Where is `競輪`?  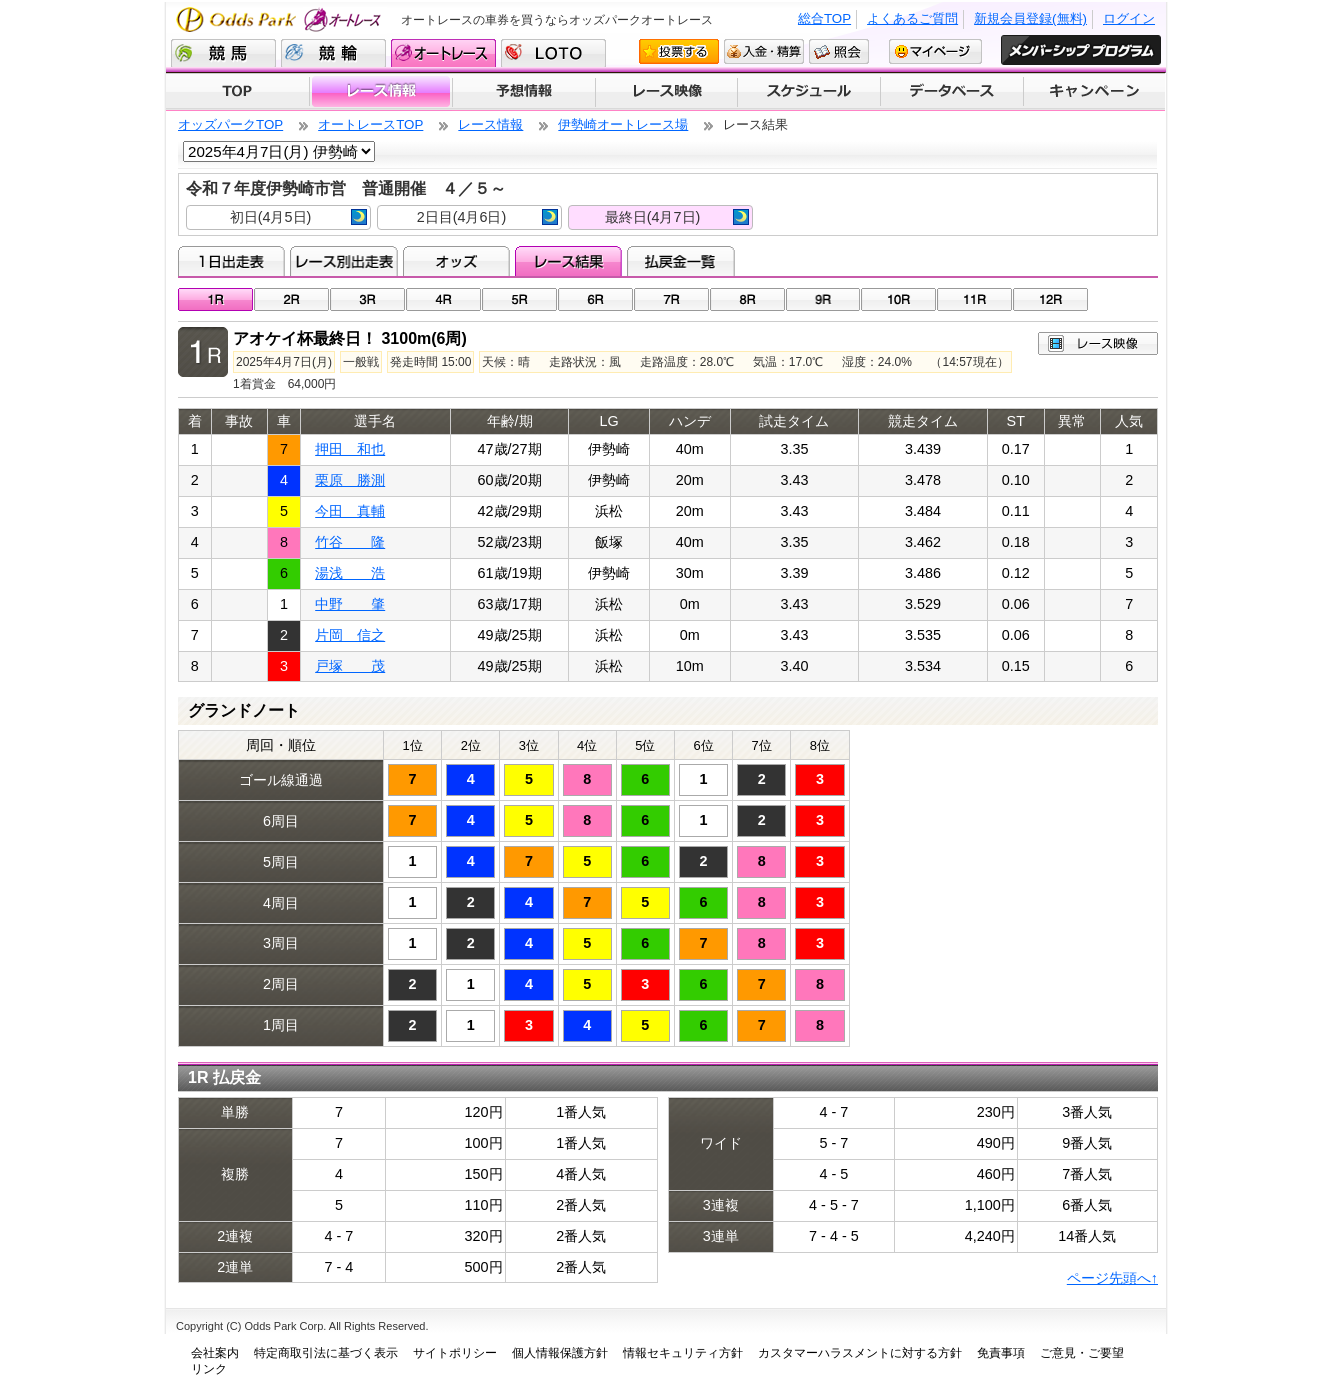
競輪 is located at coordinates (333, 53).